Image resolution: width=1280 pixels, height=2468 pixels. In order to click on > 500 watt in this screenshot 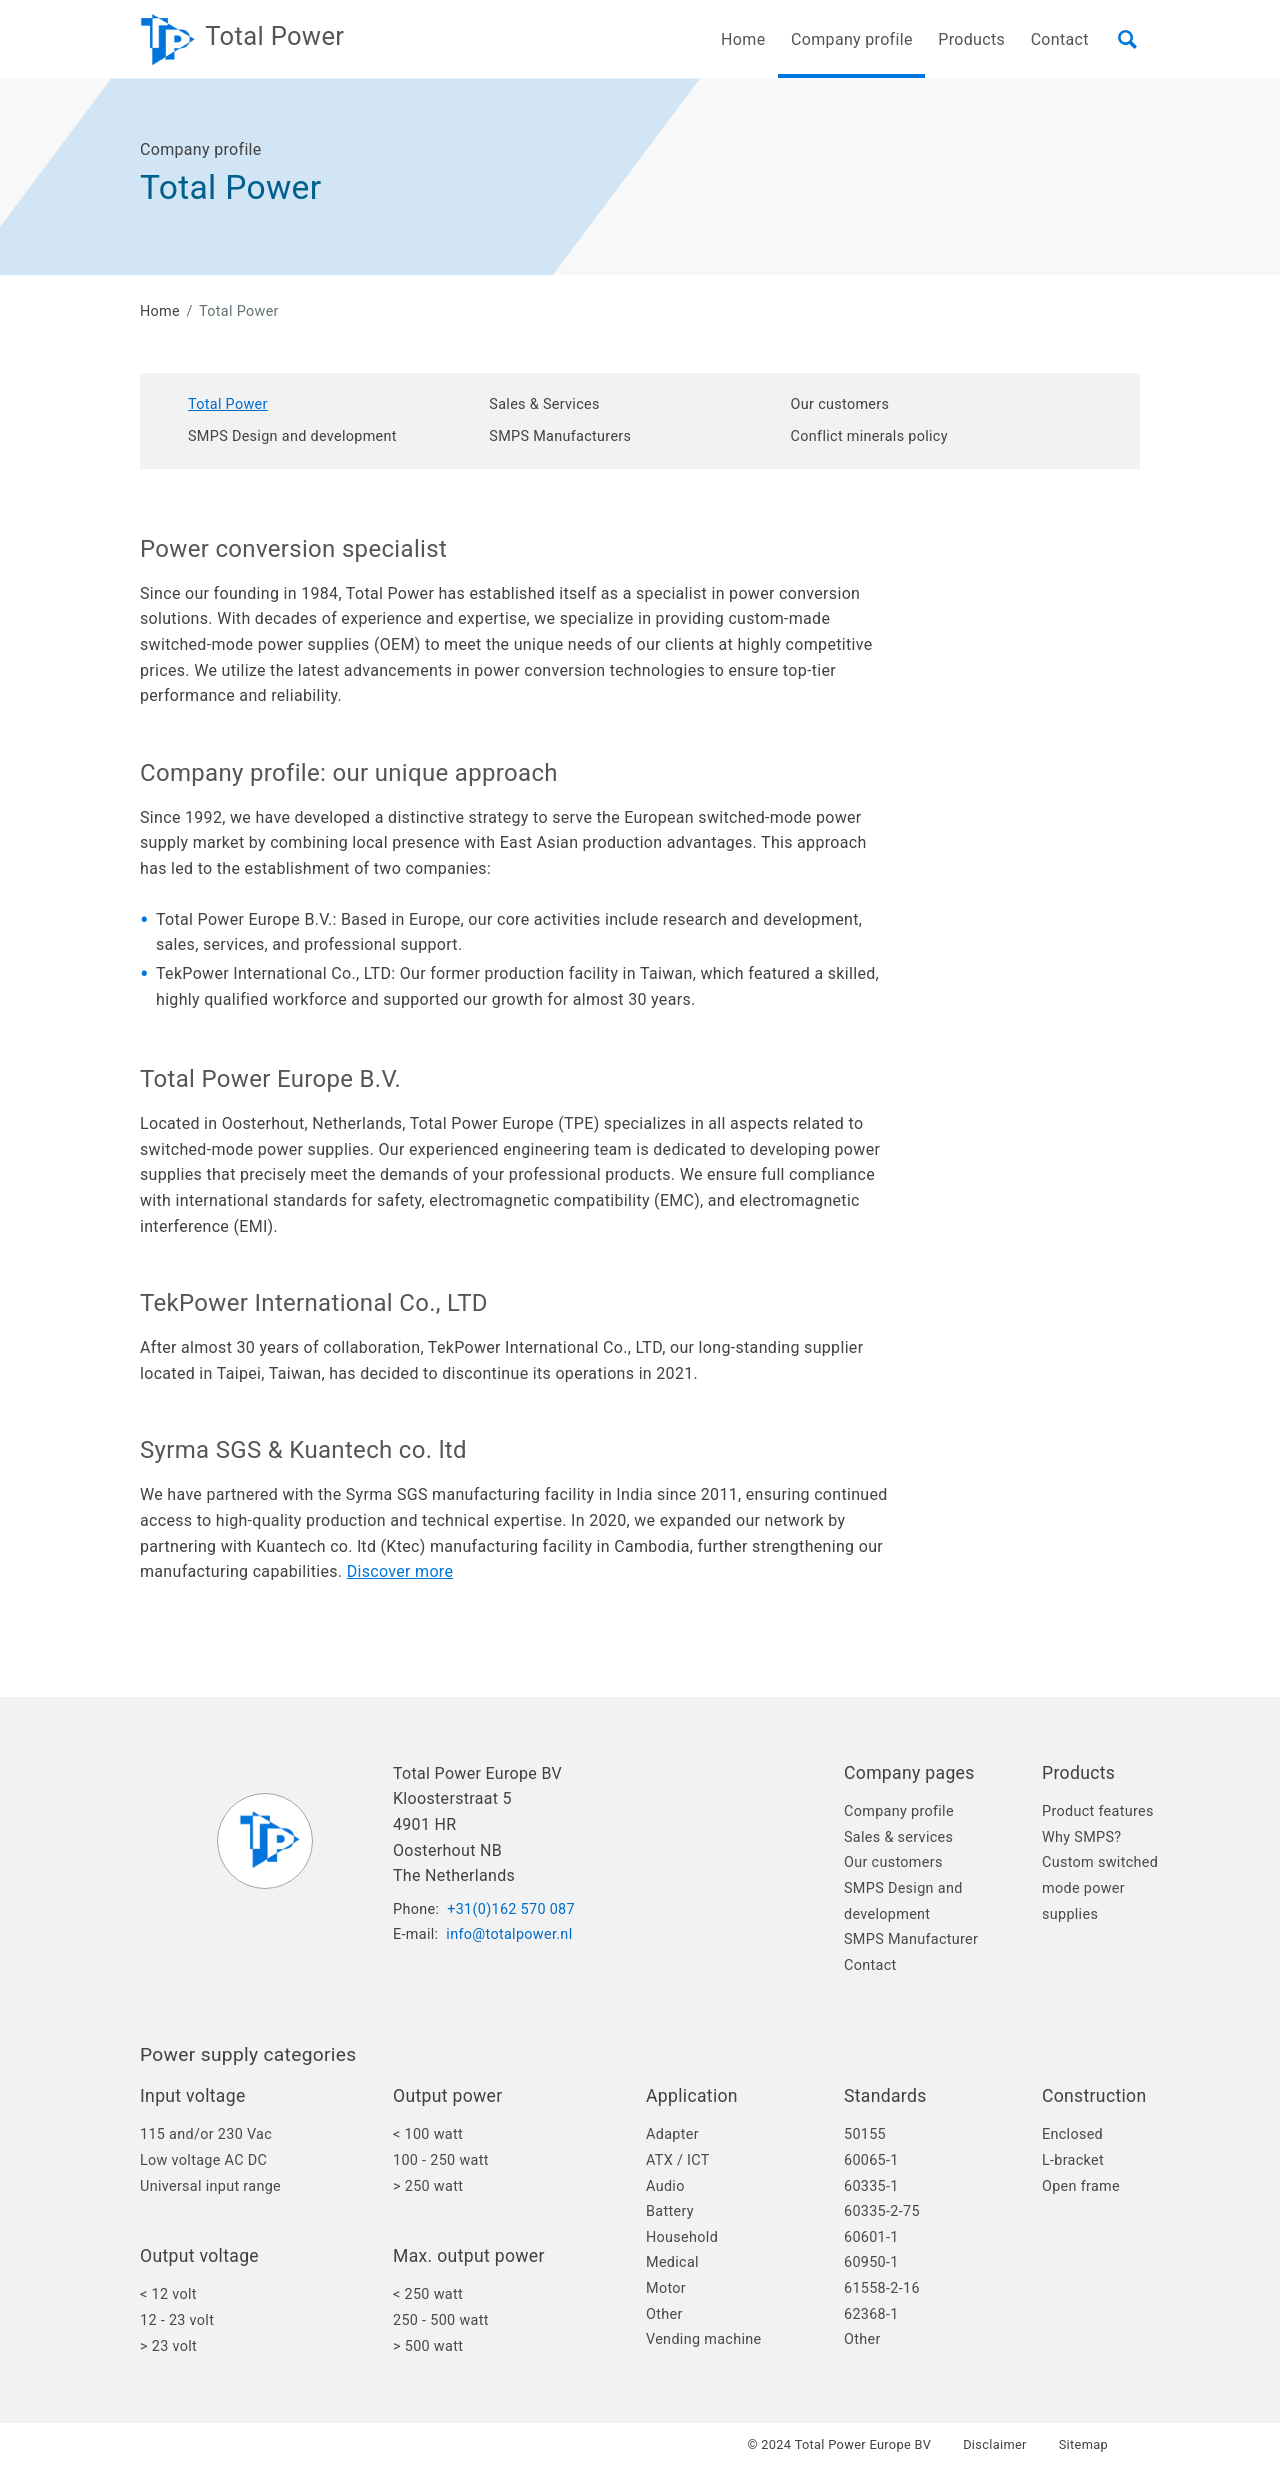, I will do `click(428, 2346)`.